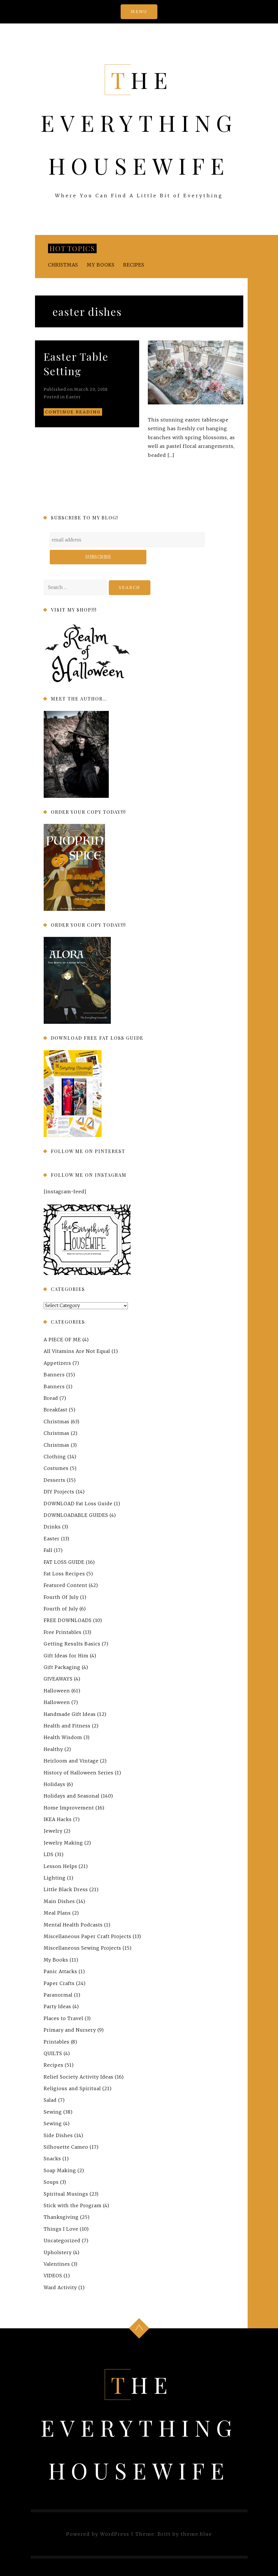 The height and width of the screenshot is (2576, 278). Describe the element at coordinates (53, 2275) in the screenshot. I see `VIDEOS` at that location.